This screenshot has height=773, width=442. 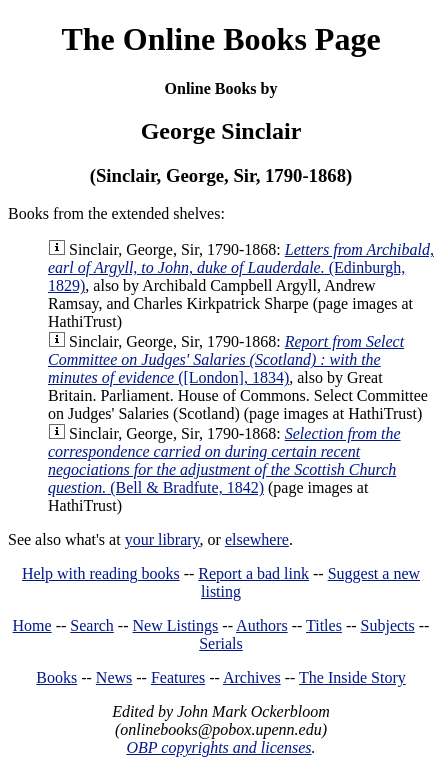 I want to click on your library, so click(x=162, y=539).